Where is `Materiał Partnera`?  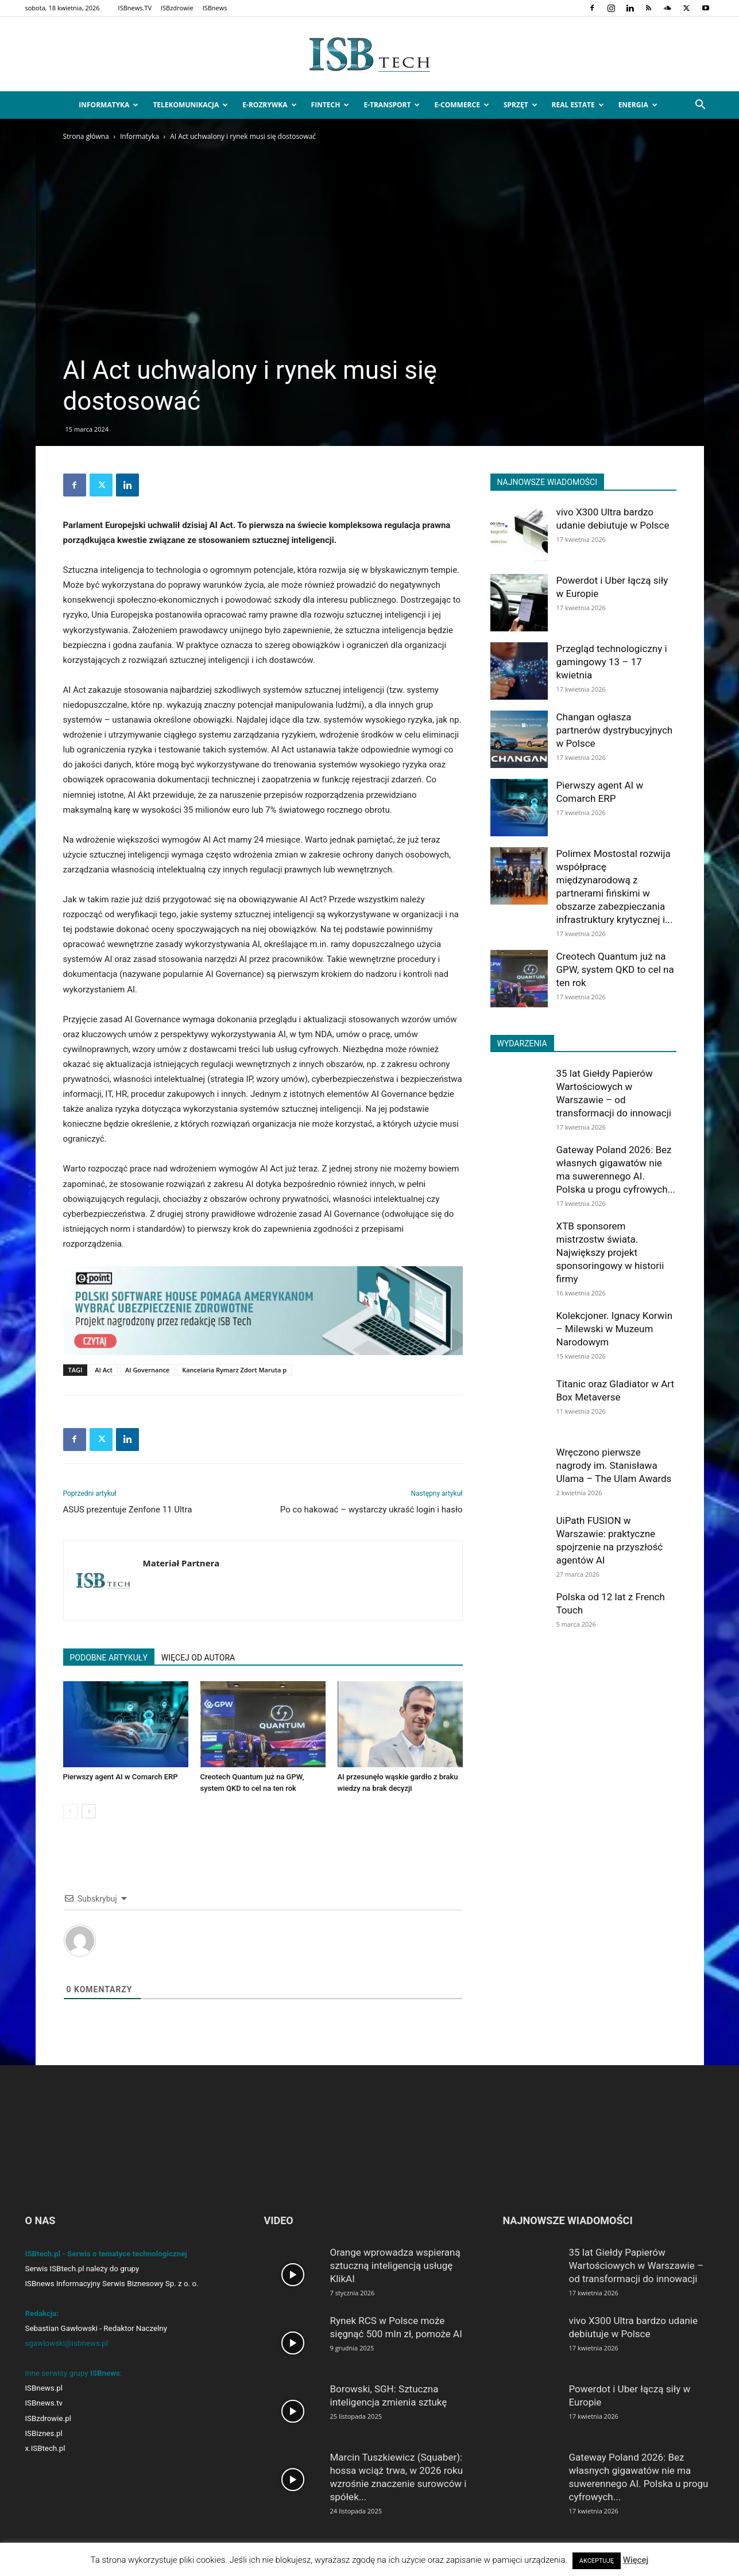 Materiał Partnera is located at coordinates (181, 1563).